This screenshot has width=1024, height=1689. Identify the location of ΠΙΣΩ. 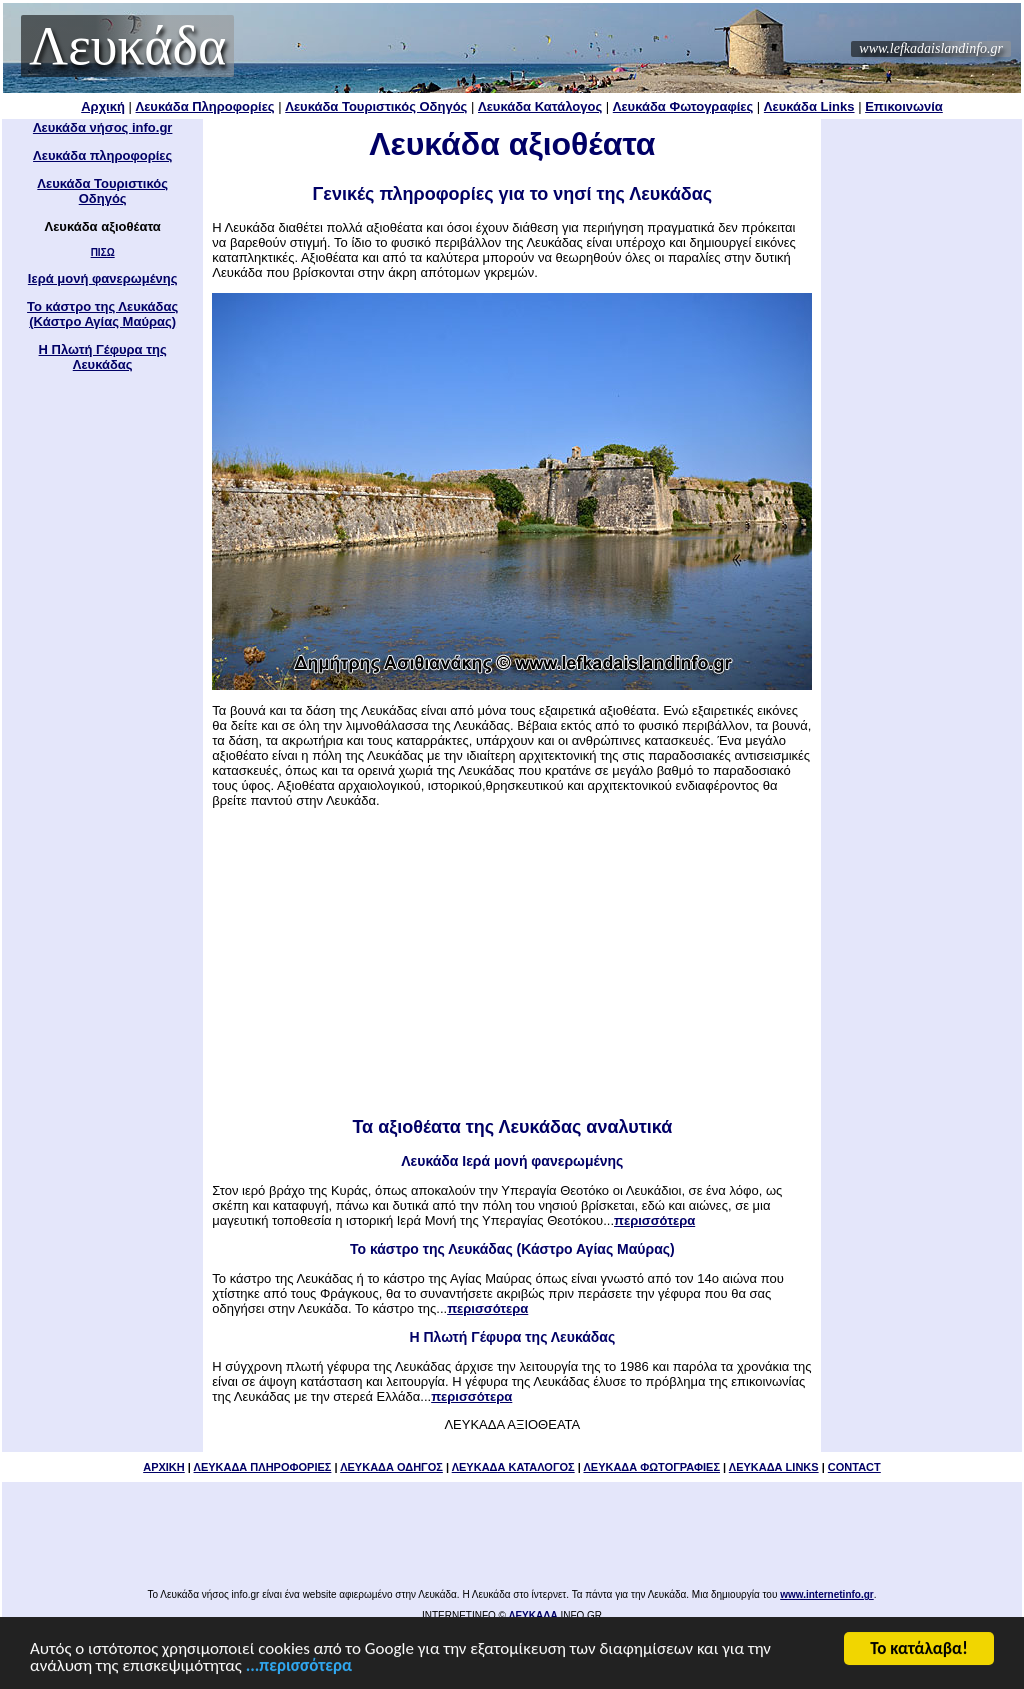
(103, 252).